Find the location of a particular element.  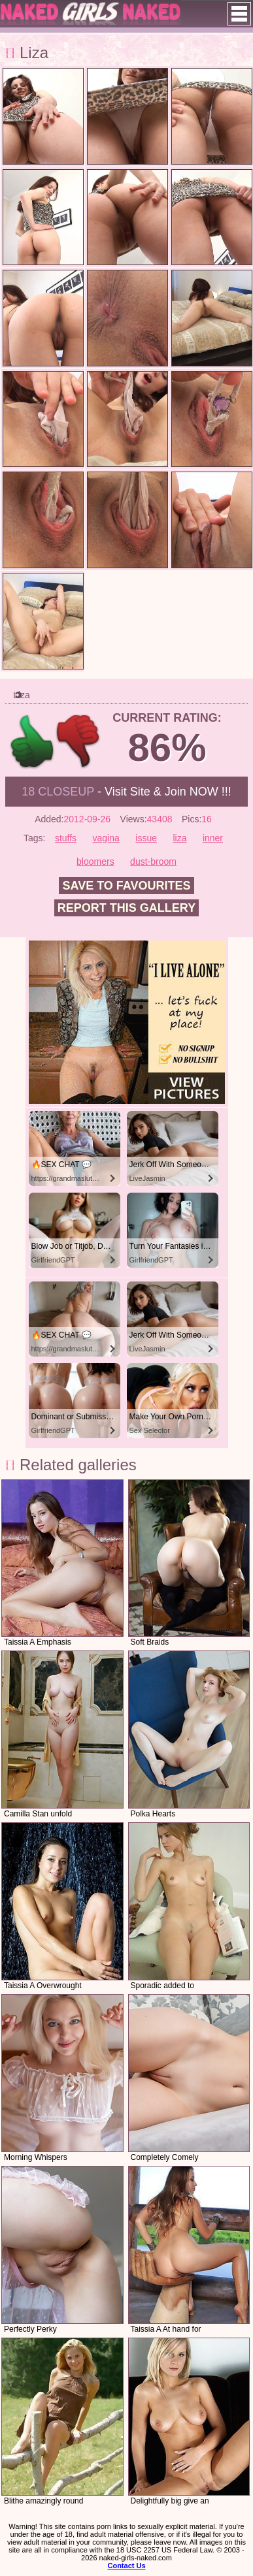

Report this gallery is located at coordinates (126, 907).